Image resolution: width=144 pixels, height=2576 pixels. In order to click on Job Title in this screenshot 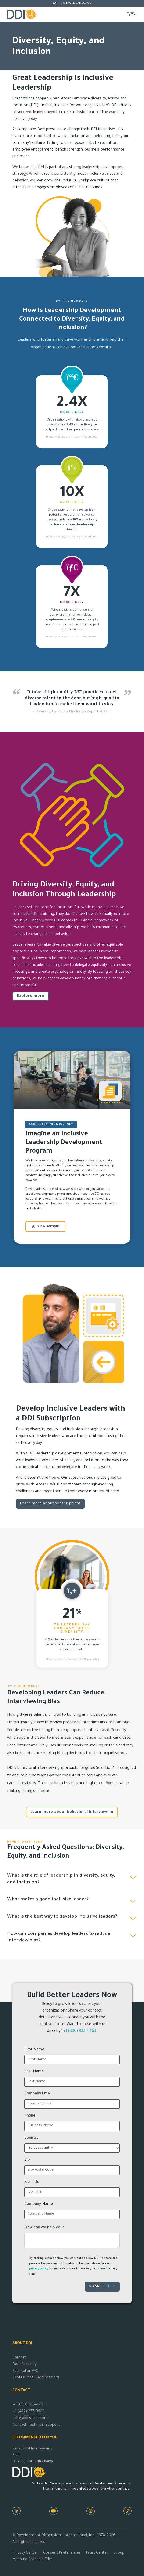, I will do `click(31, 2182)`.